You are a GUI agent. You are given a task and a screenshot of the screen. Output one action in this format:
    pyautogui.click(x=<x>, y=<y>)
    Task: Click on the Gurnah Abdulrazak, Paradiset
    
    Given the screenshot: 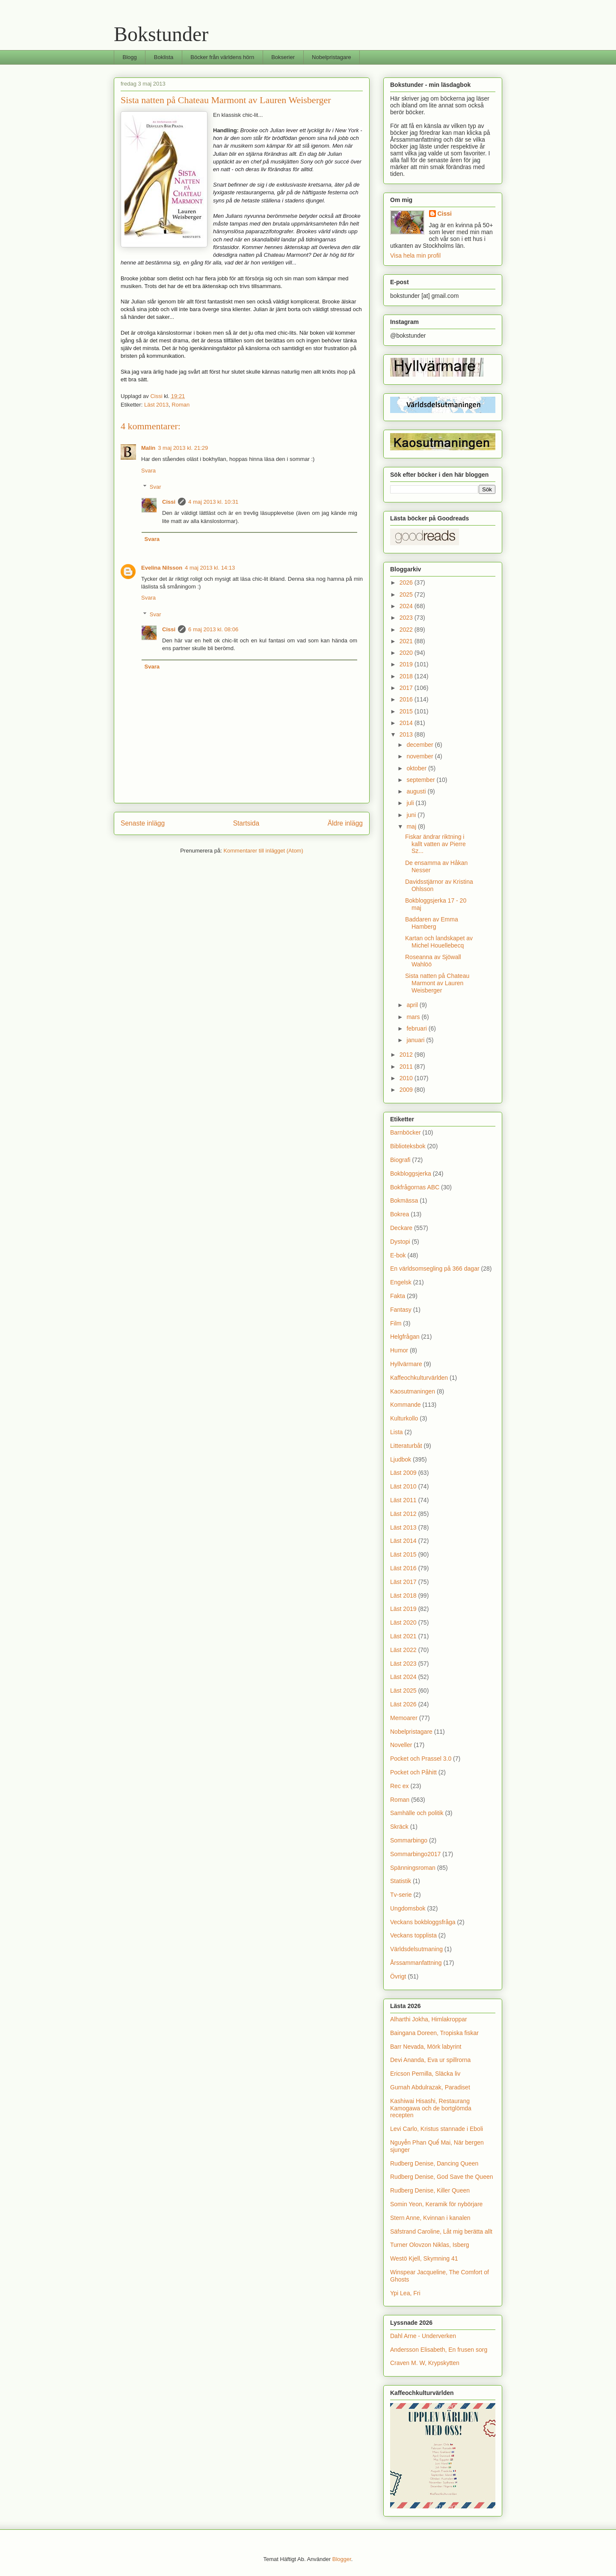 What is the action you would take?
    pyautogui.click(x=430, y=2087)
    